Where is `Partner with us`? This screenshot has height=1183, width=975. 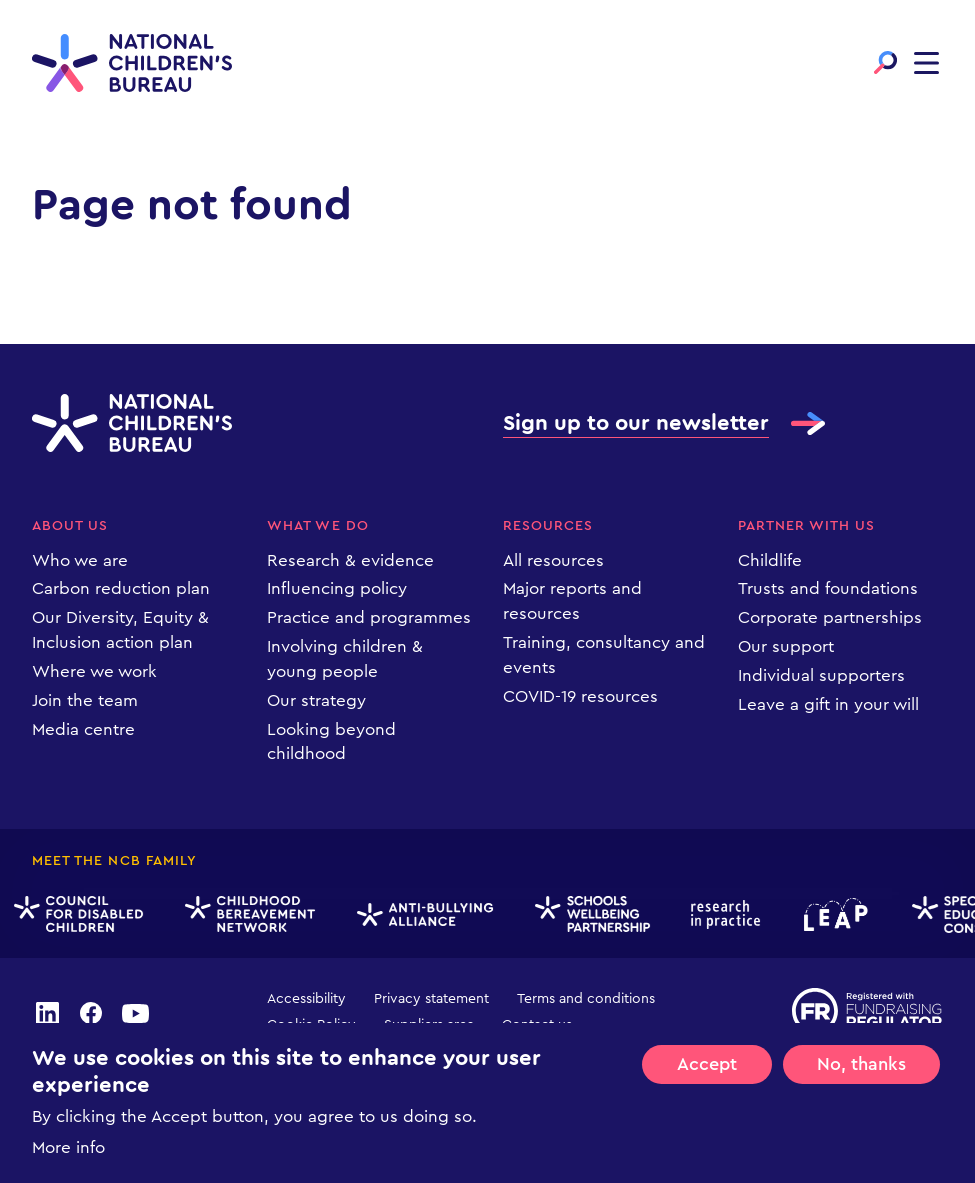
Partner with us is located at coordinates (807, 526).